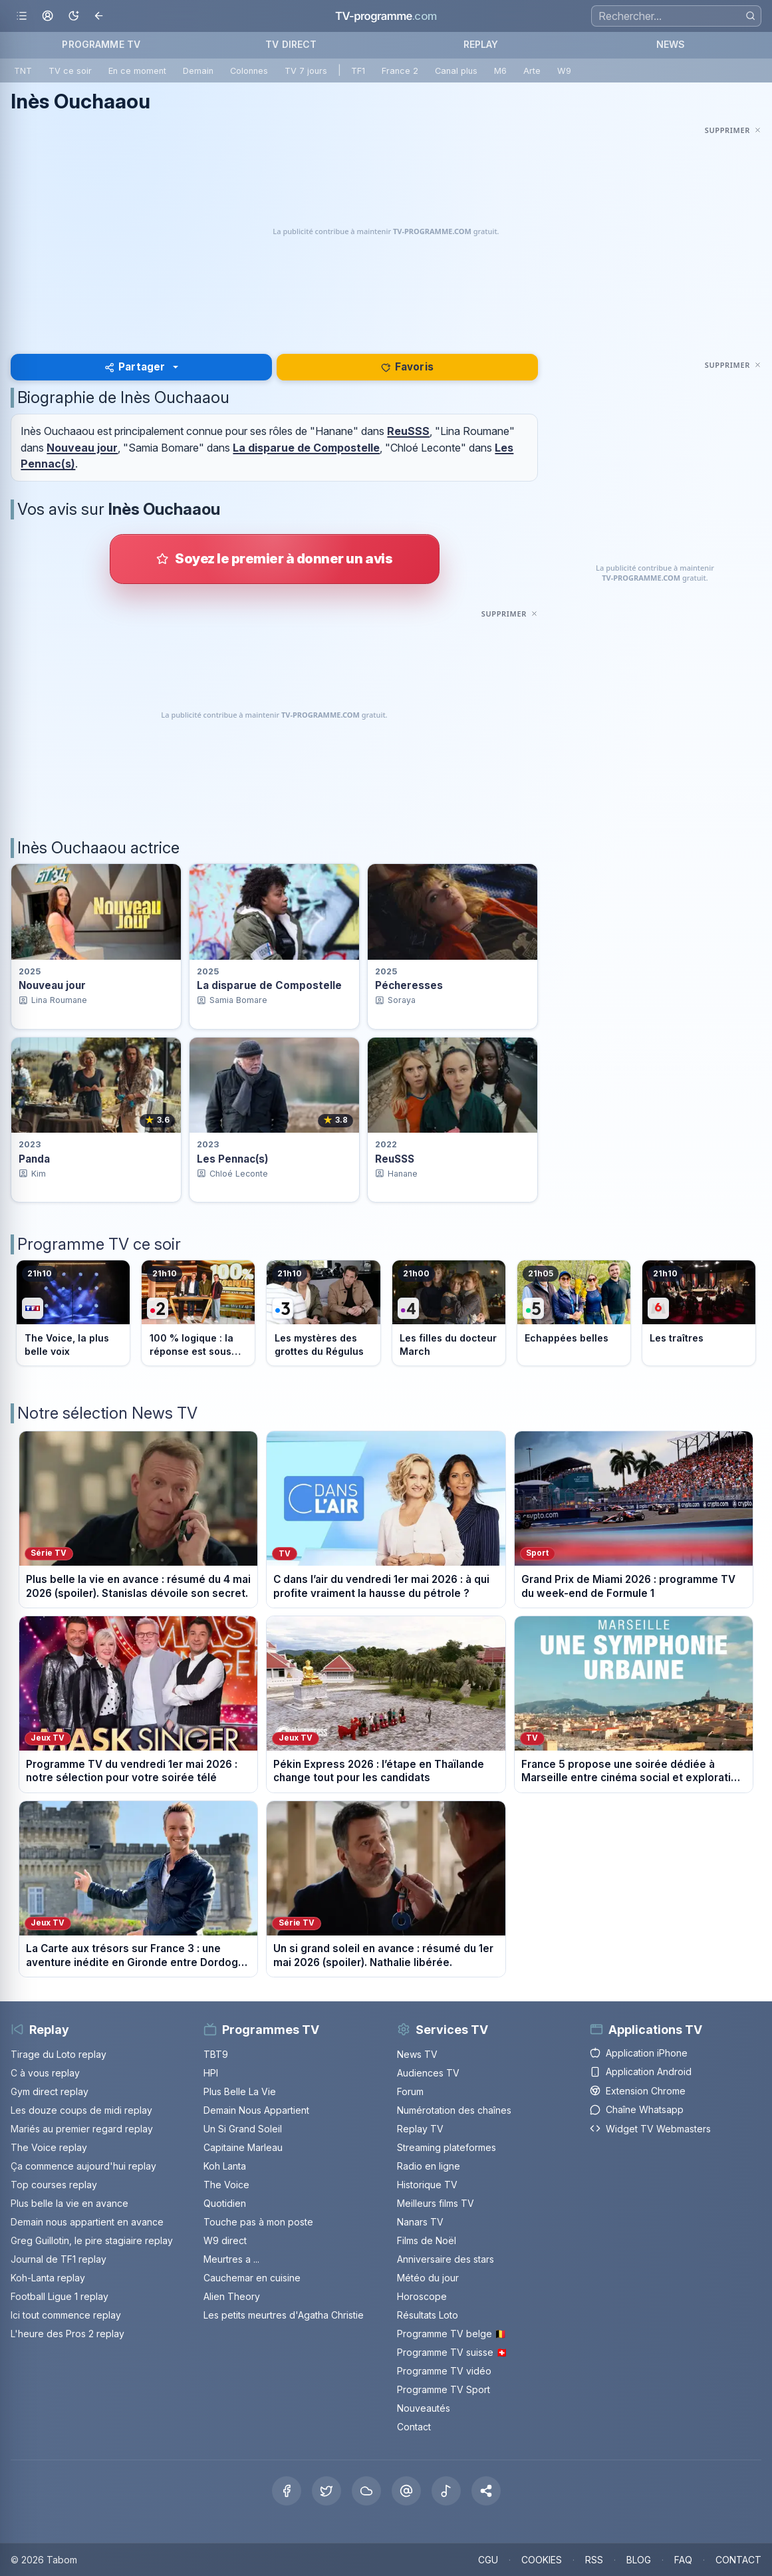  What do you see at coordinates (67, 2333) in the screenshot?
I see `L'heure des Pros 2 replay` at bounding box center [67, 2333].